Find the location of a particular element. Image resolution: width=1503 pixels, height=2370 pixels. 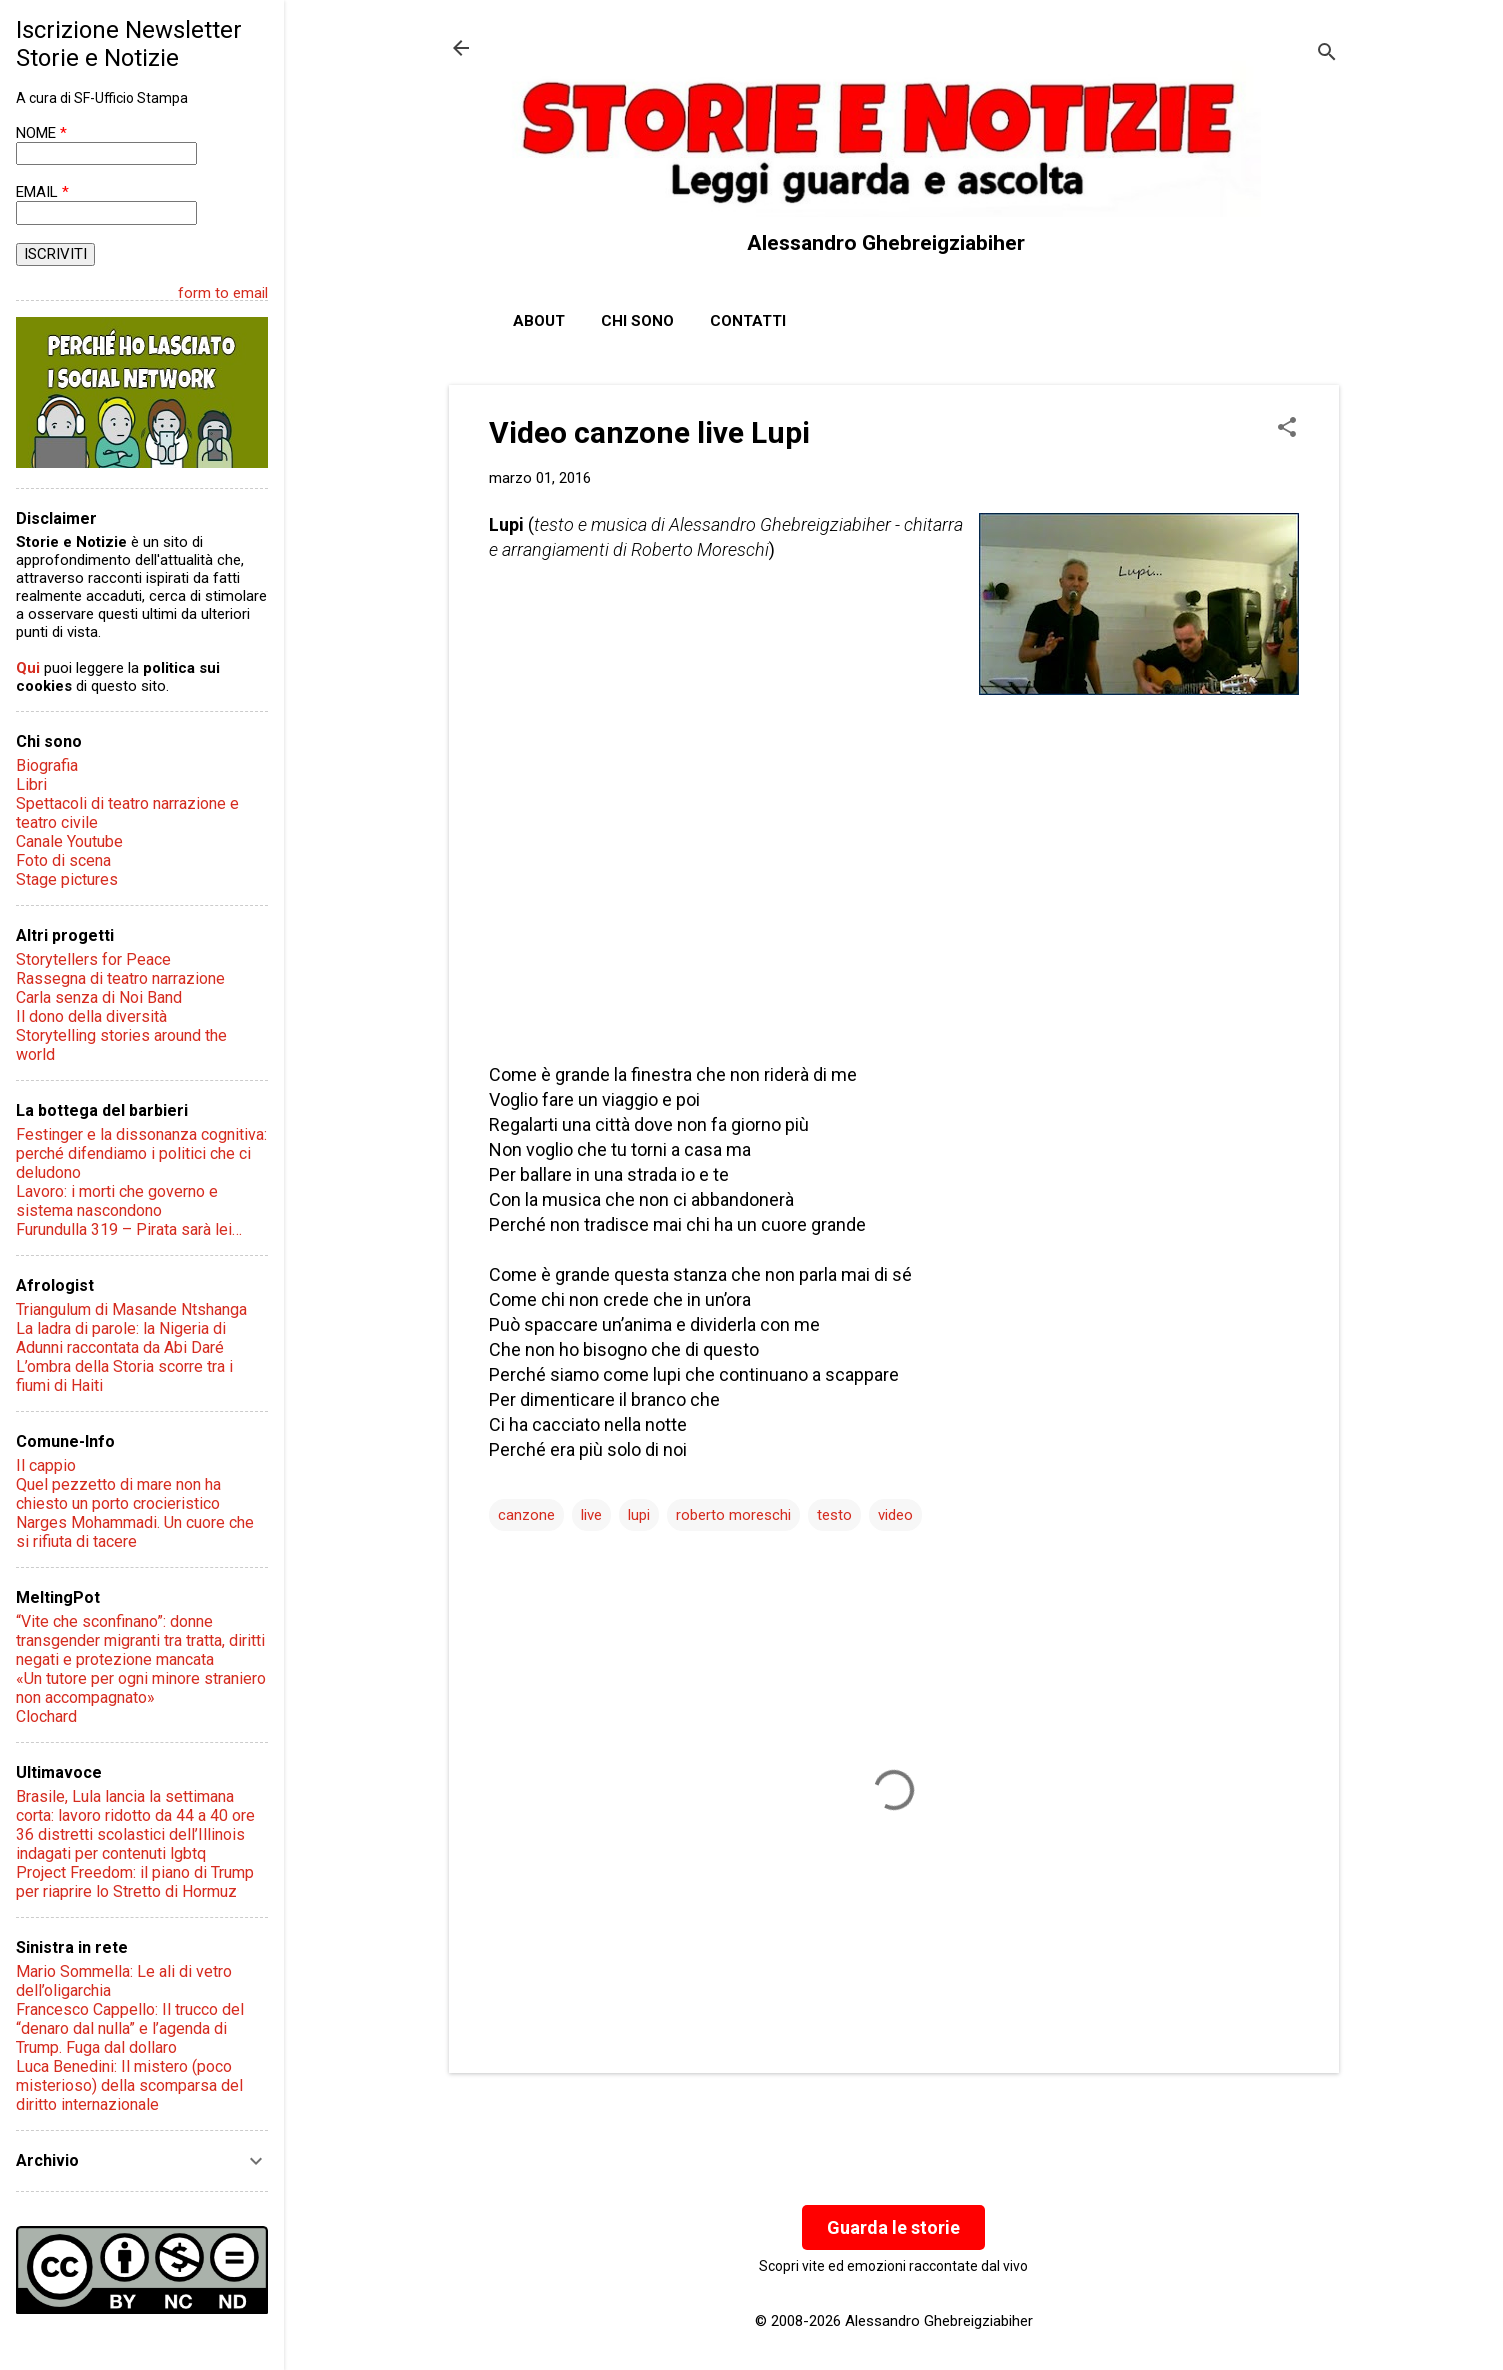

Storytellers for Peace is located at coordinates (93, 959).